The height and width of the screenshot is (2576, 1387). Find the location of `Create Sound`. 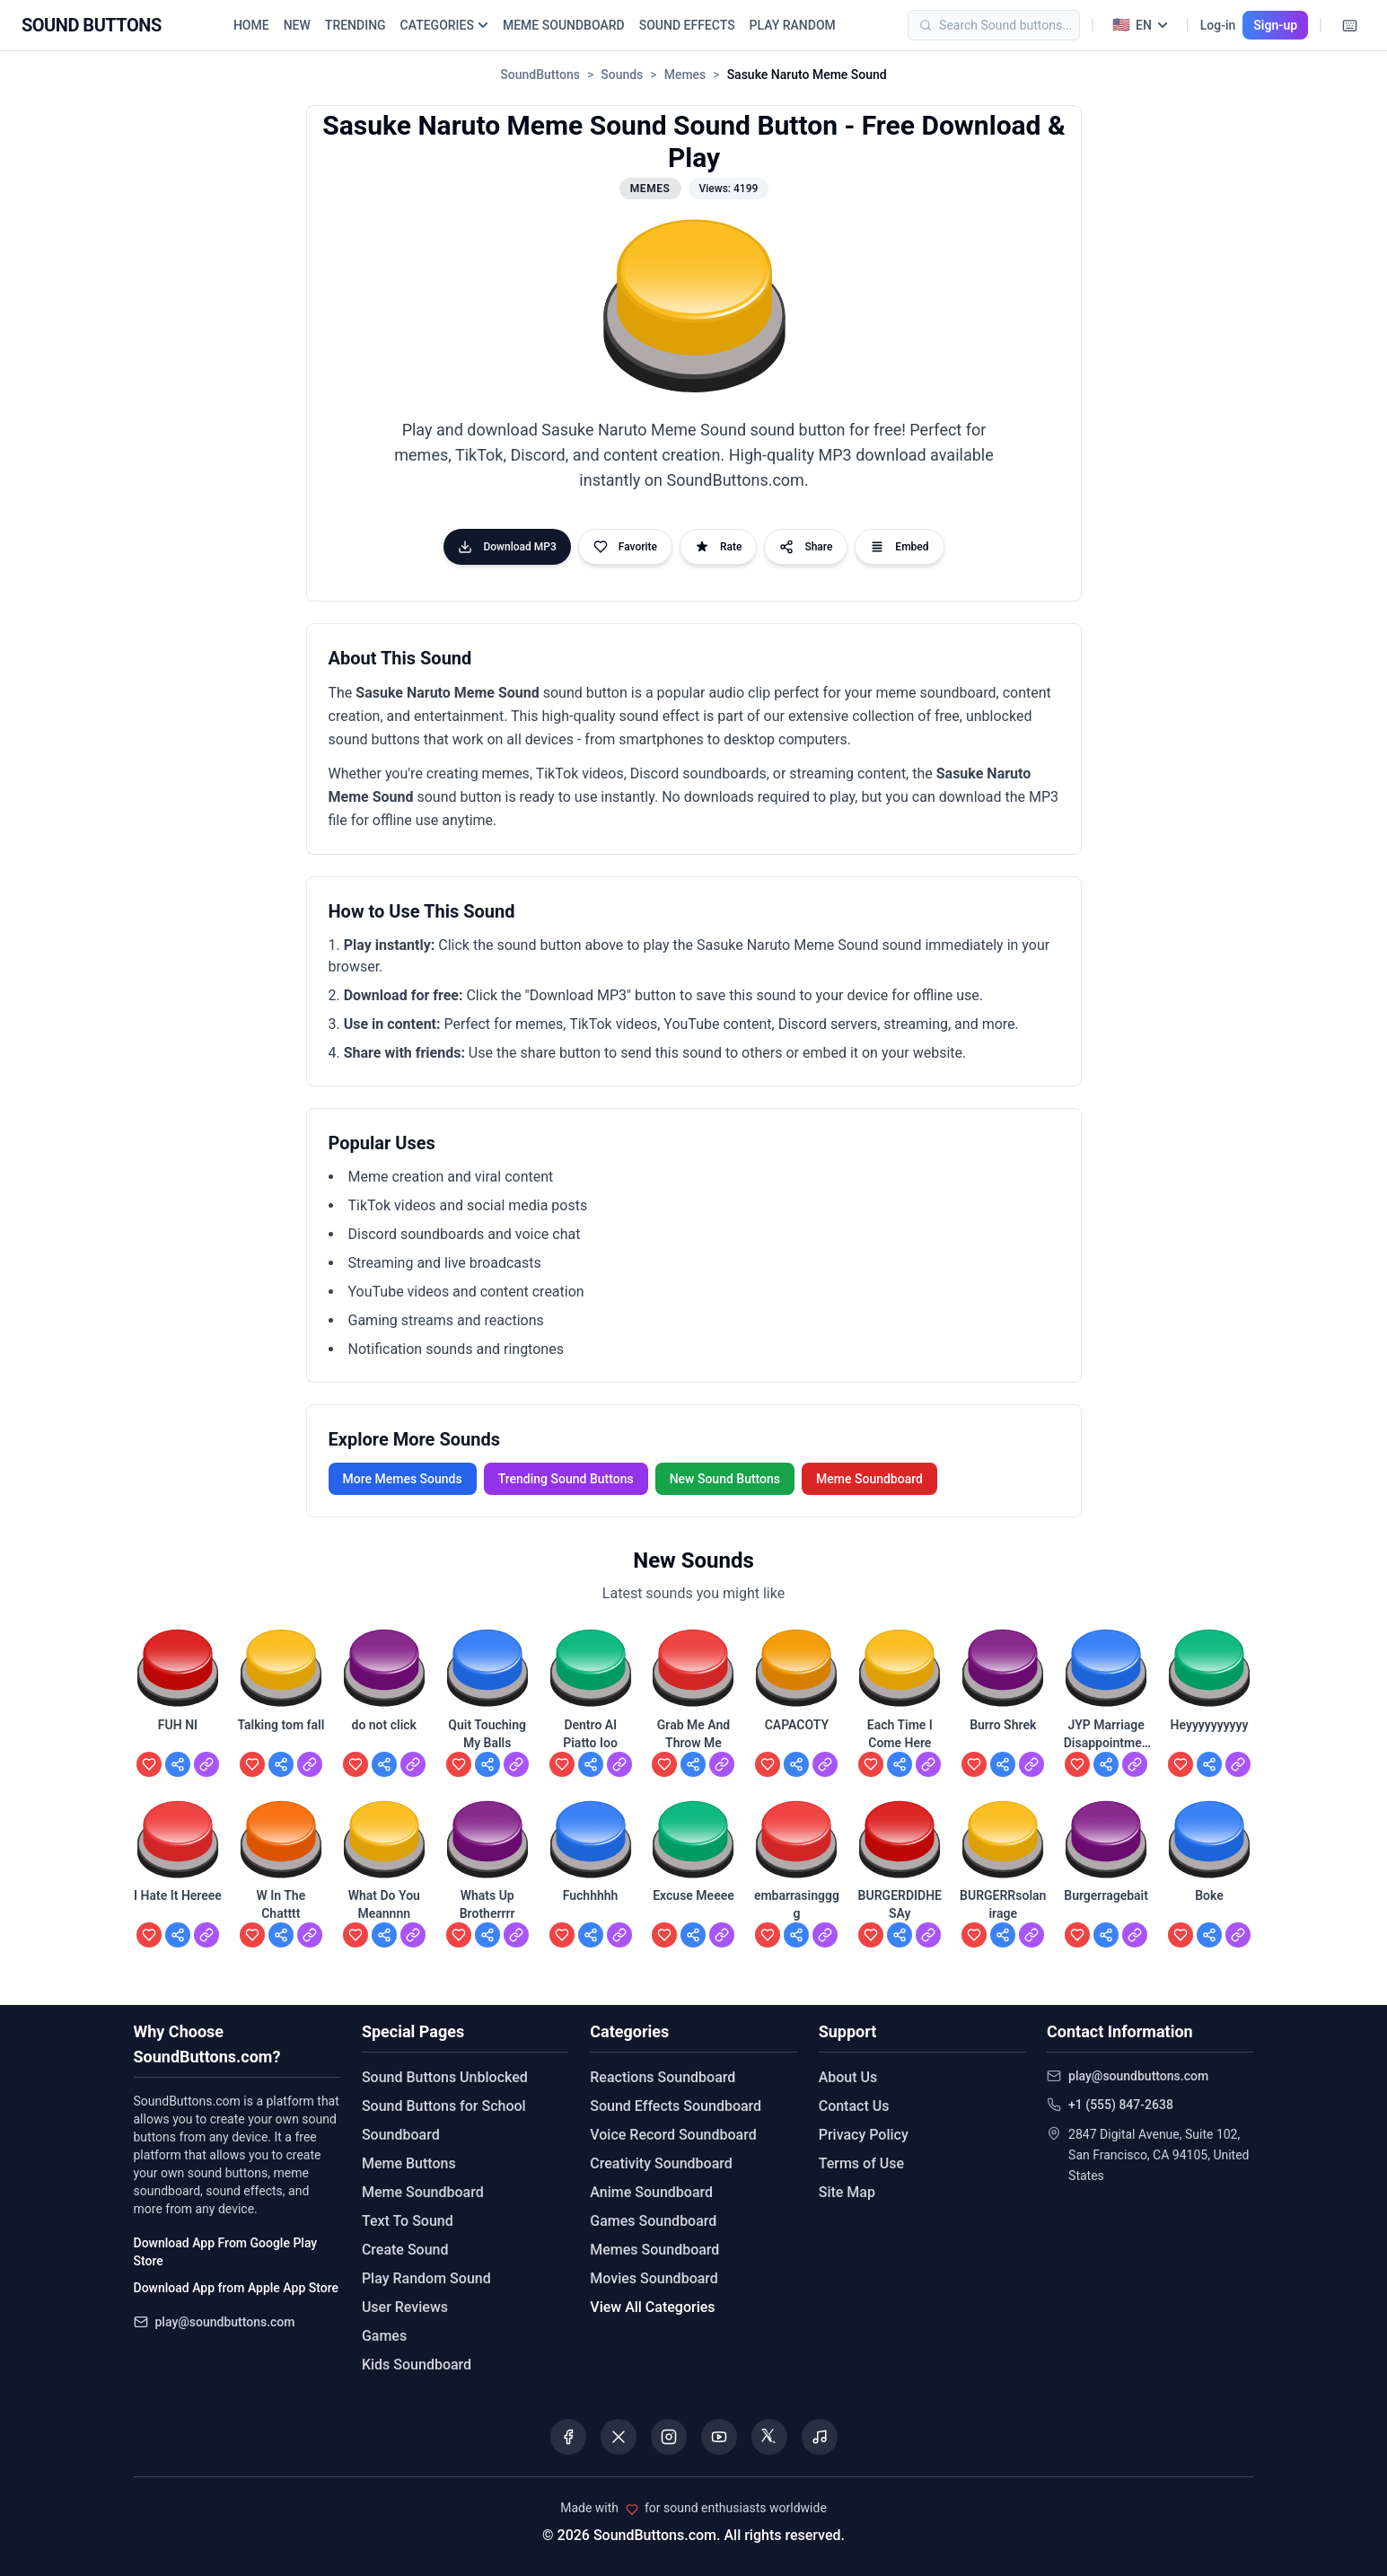

Create Sound is located at coordinates (405, 2249).